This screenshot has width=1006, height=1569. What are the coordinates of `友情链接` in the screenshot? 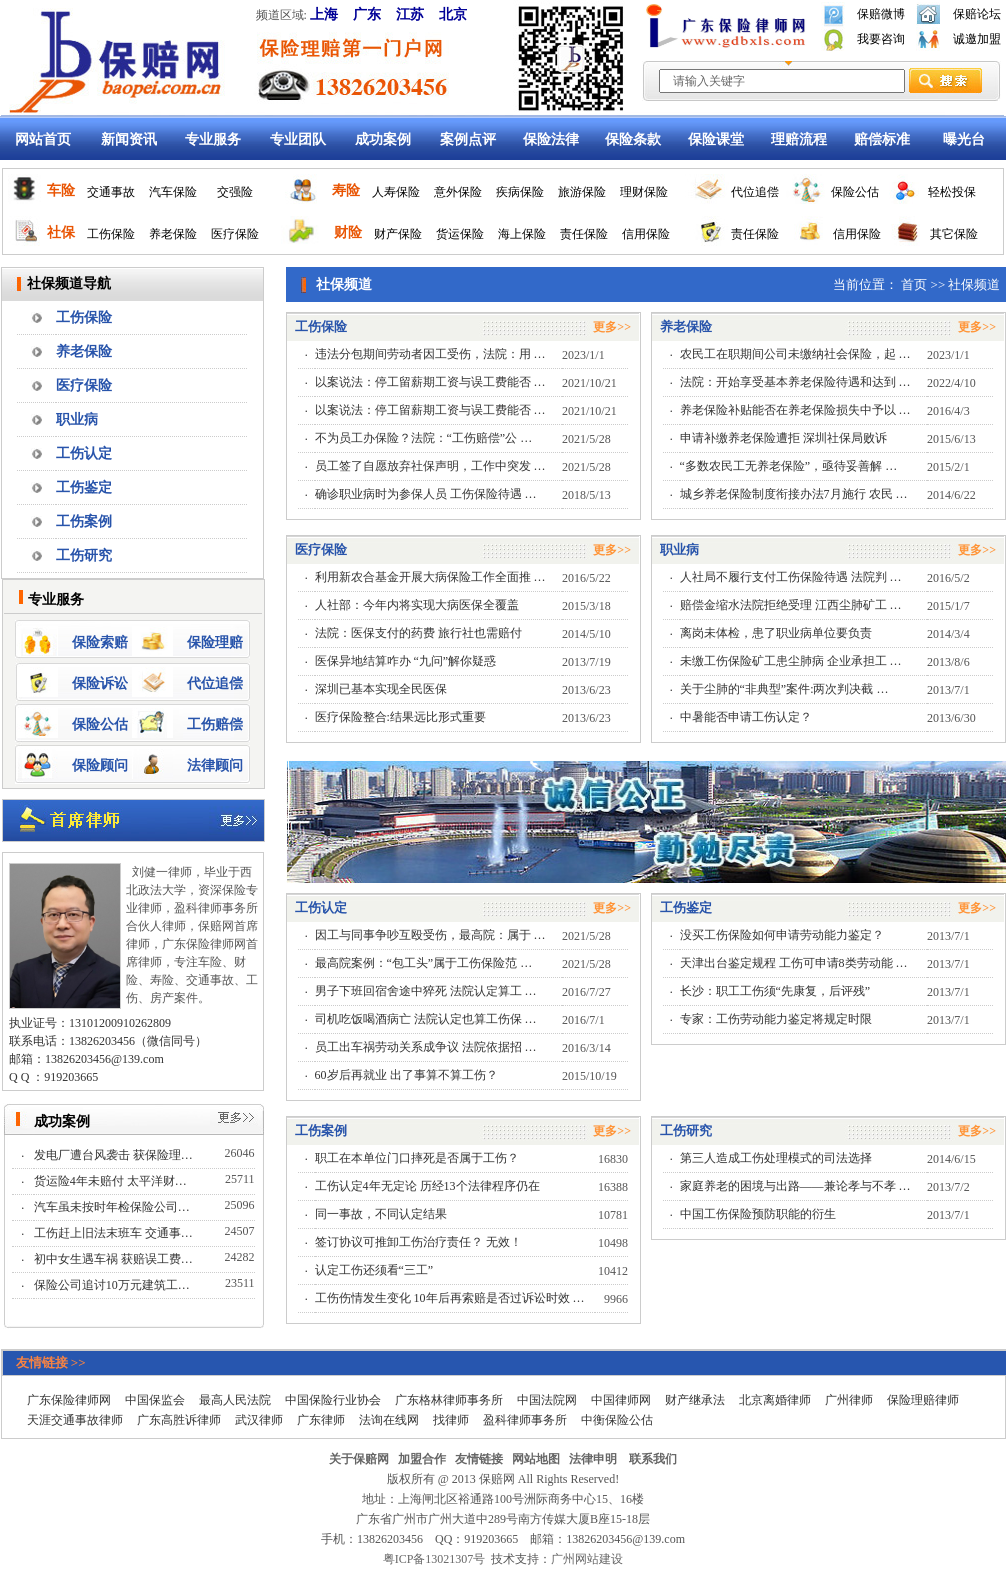 It's located at (479, 1459).